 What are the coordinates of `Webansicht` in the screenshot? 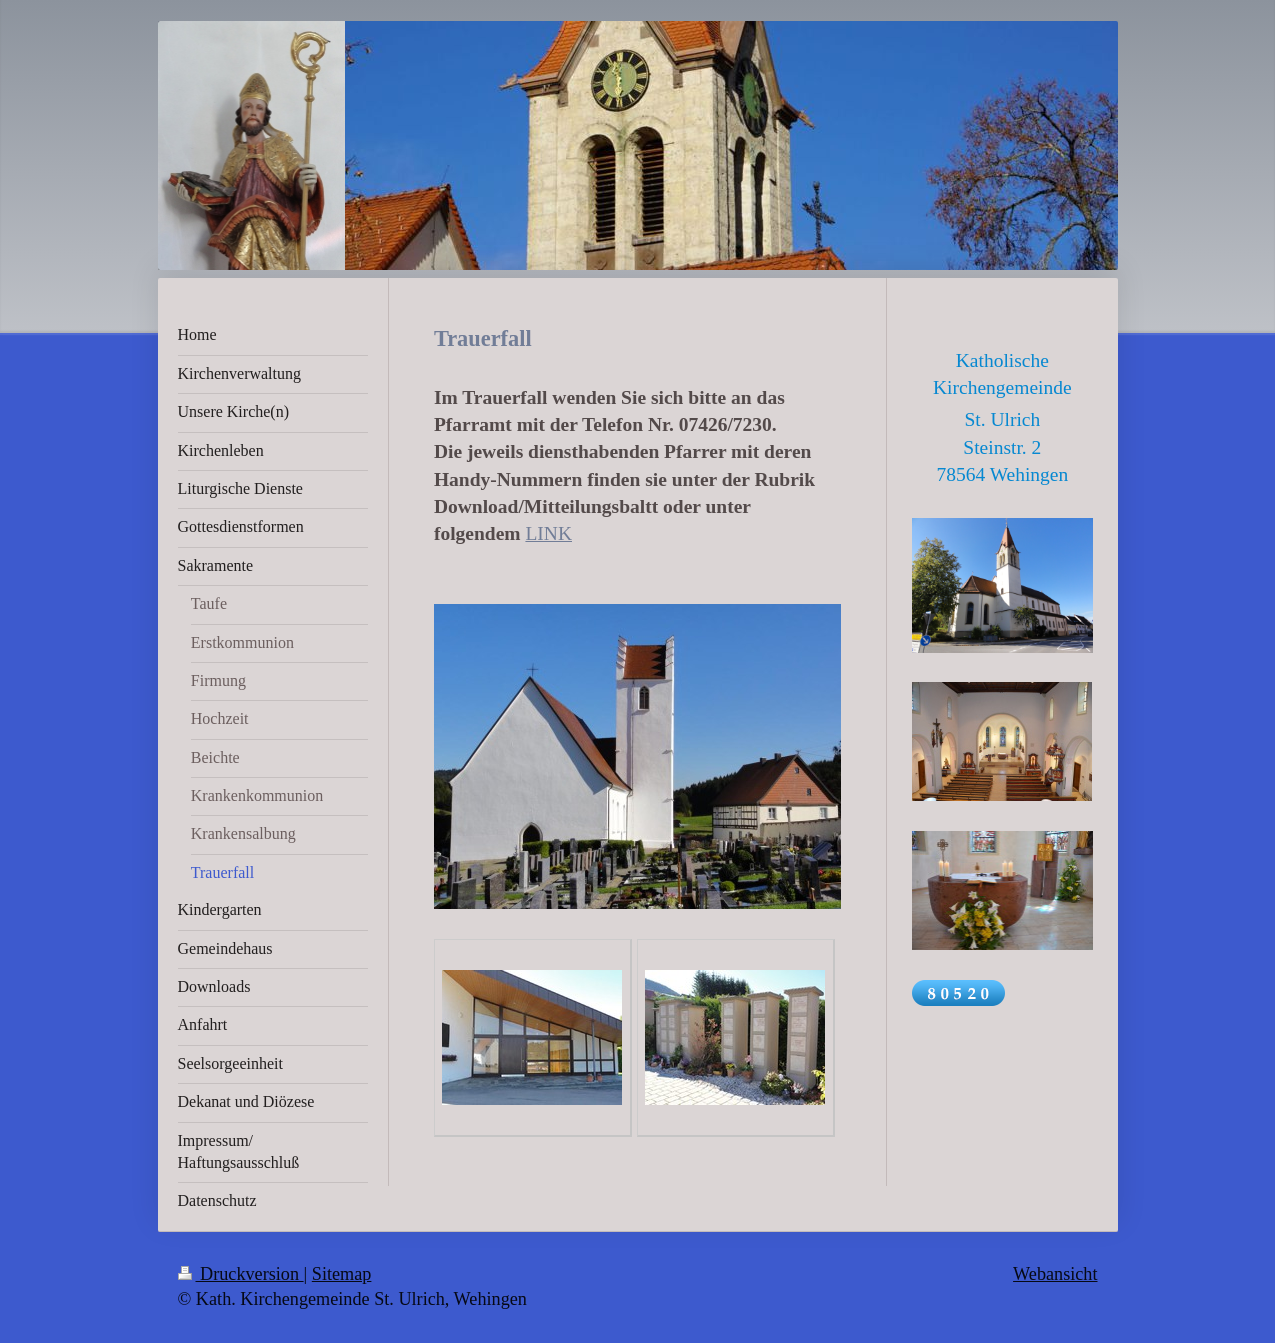 It's located at (1055, 1274).